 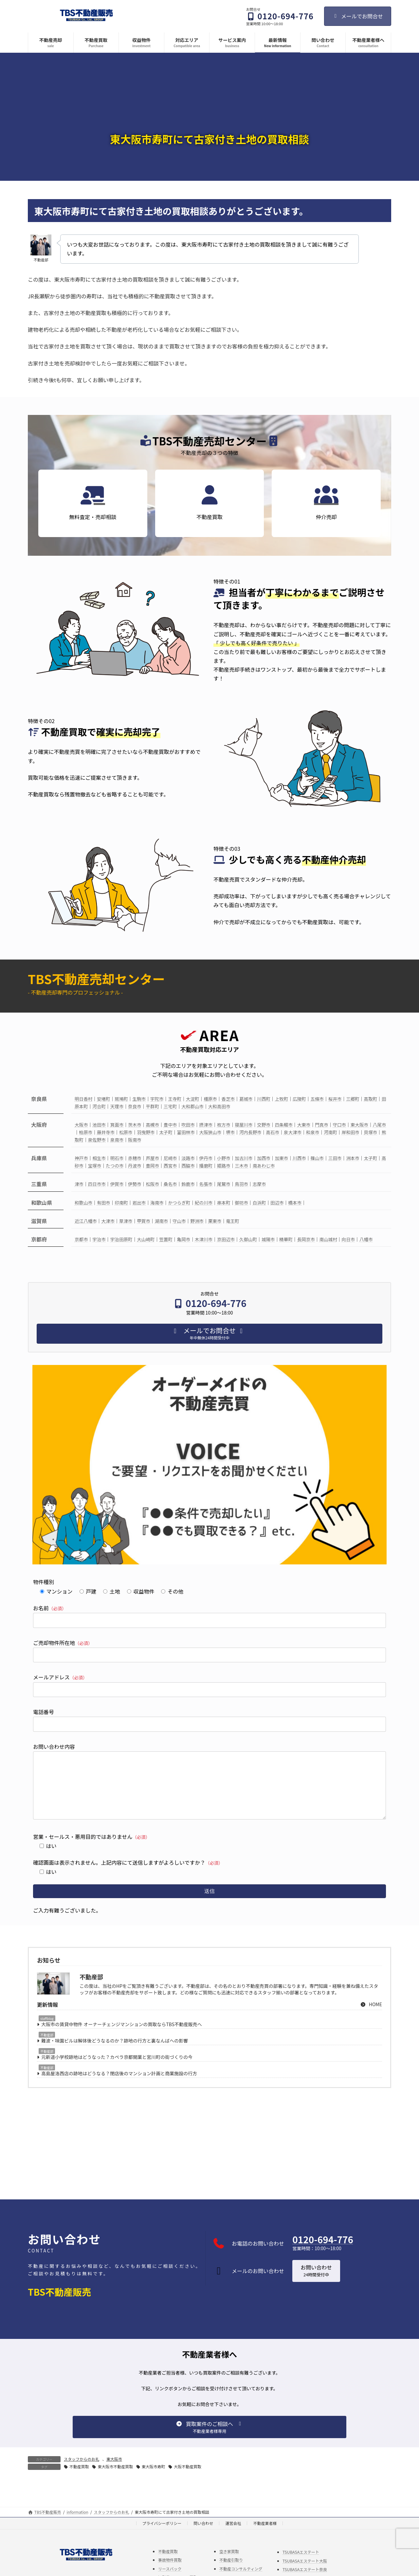 I want to click on [Advertisement], so click(x=209, y=2156).